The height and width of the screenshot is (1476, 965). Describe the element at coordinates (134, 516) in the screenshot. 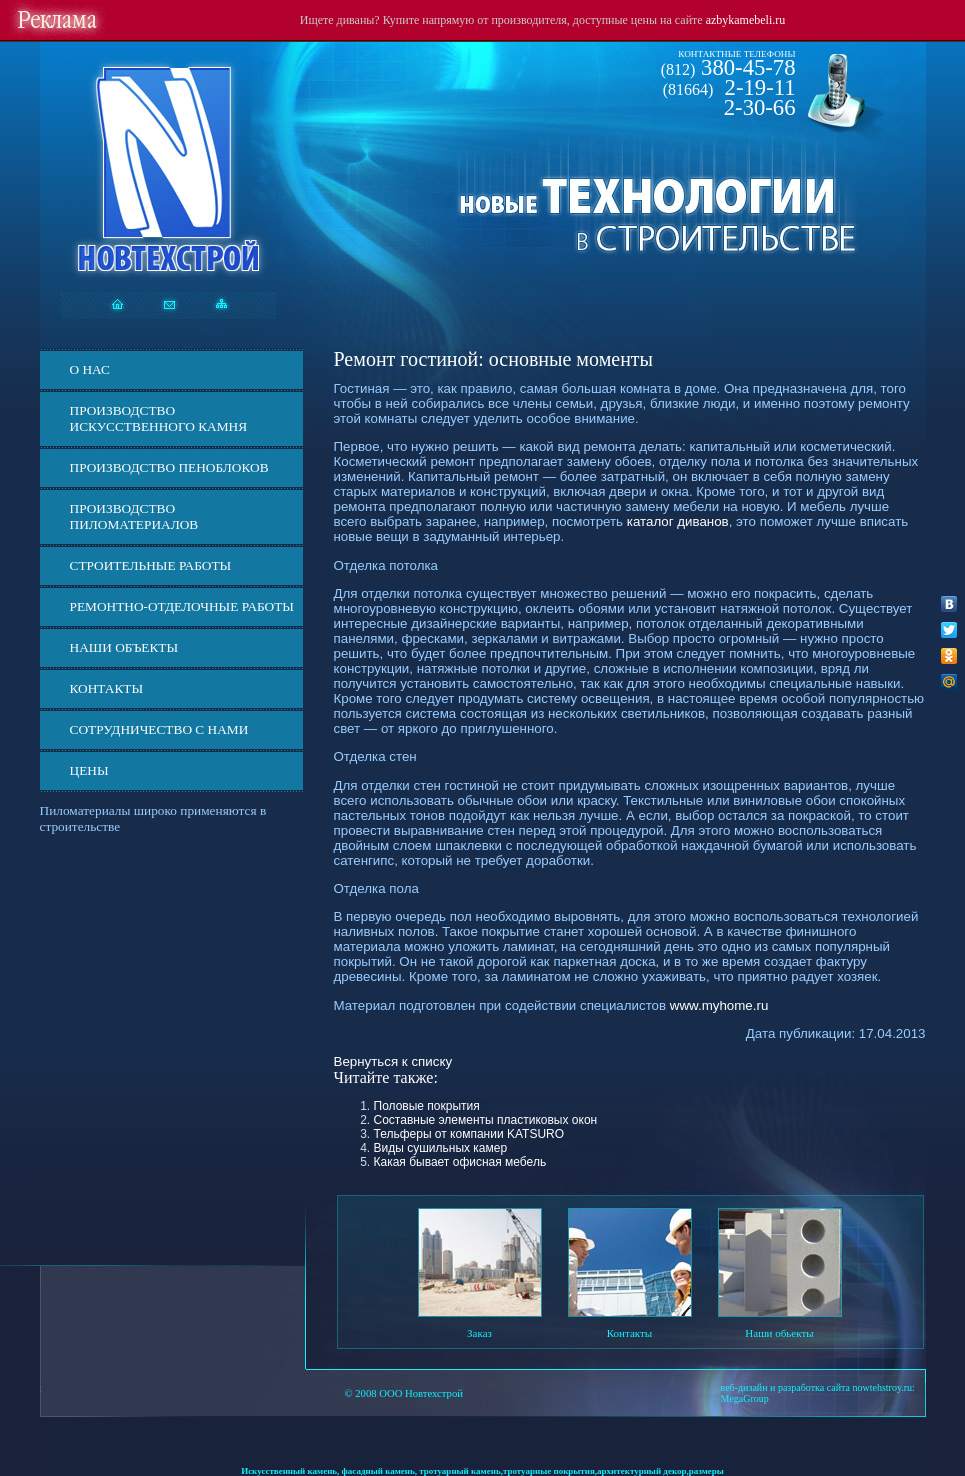

I see `Производство пиломатериалов` at that location.